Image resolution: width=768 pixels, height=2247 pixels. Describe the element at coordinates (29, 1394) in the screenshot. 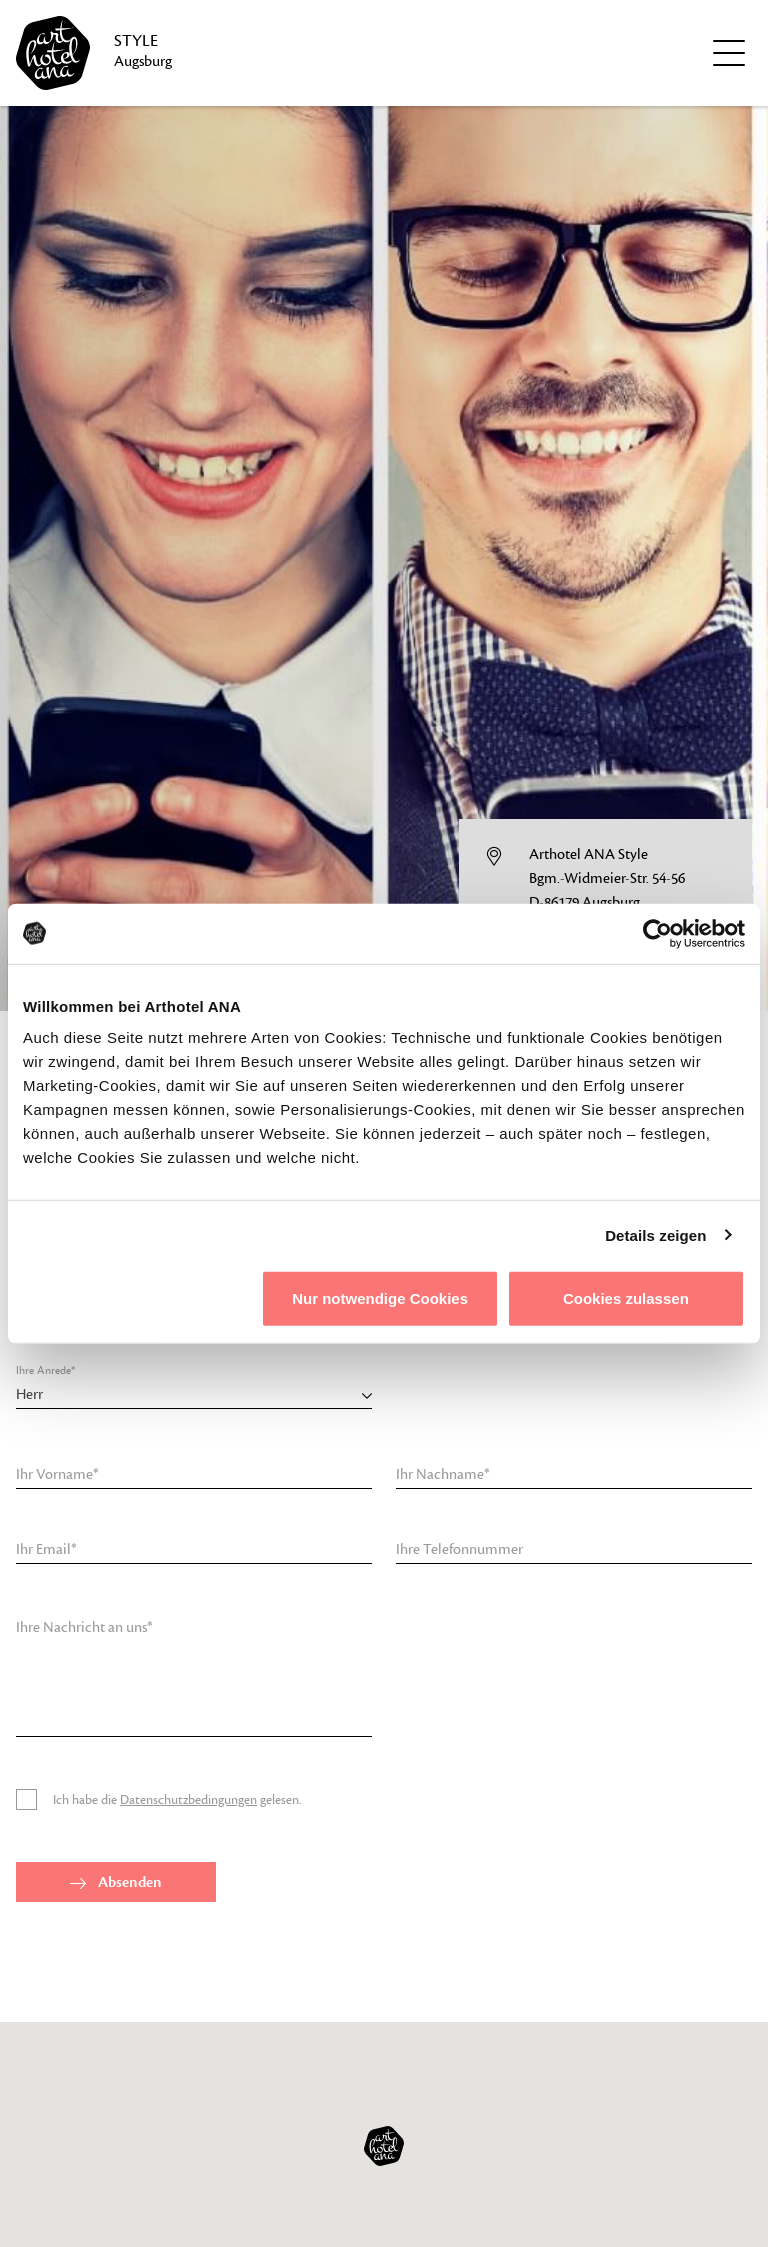

I see `Herr [textbox]` at that location.